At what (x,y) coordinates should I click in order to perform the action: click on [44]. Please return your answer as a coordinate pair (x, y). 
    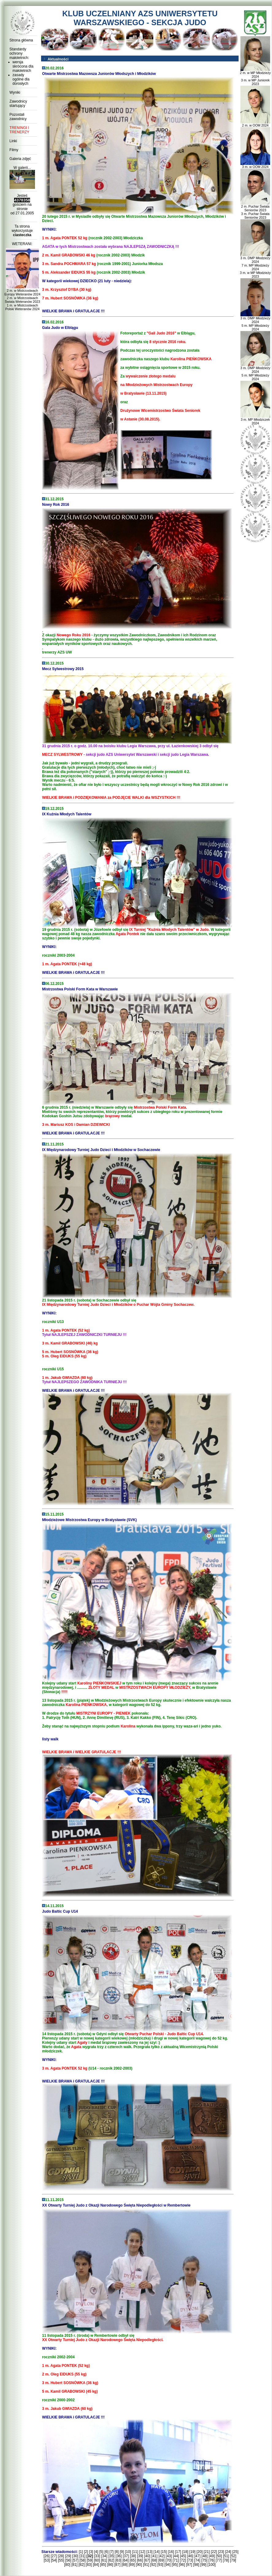
    Looking at the image, I should click on (176, 2556).